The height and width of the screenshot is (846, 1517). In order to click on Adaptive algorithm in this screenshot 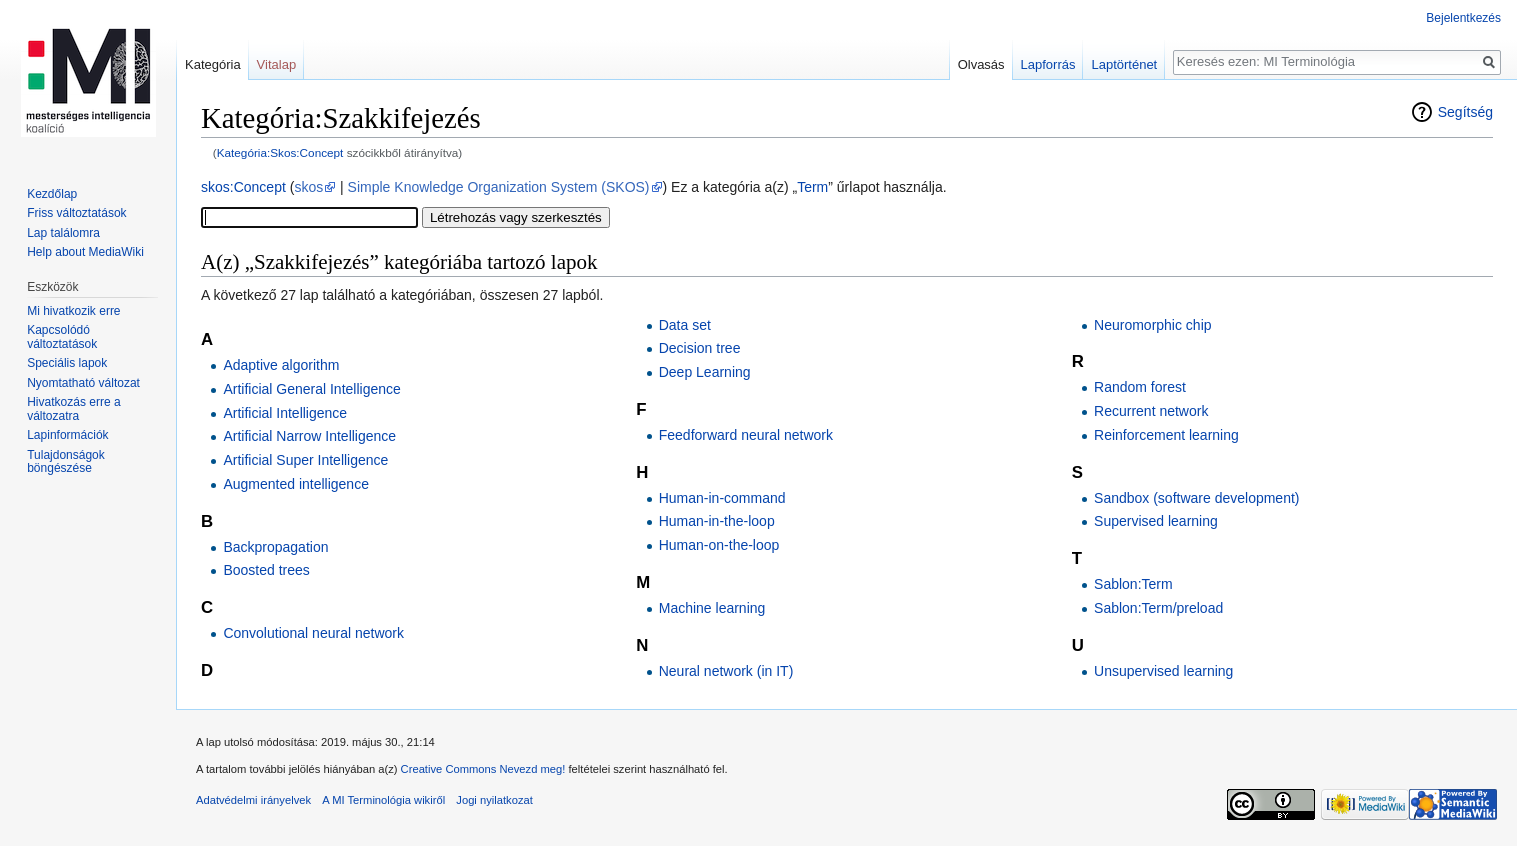, I will do `click(281, 365)`.